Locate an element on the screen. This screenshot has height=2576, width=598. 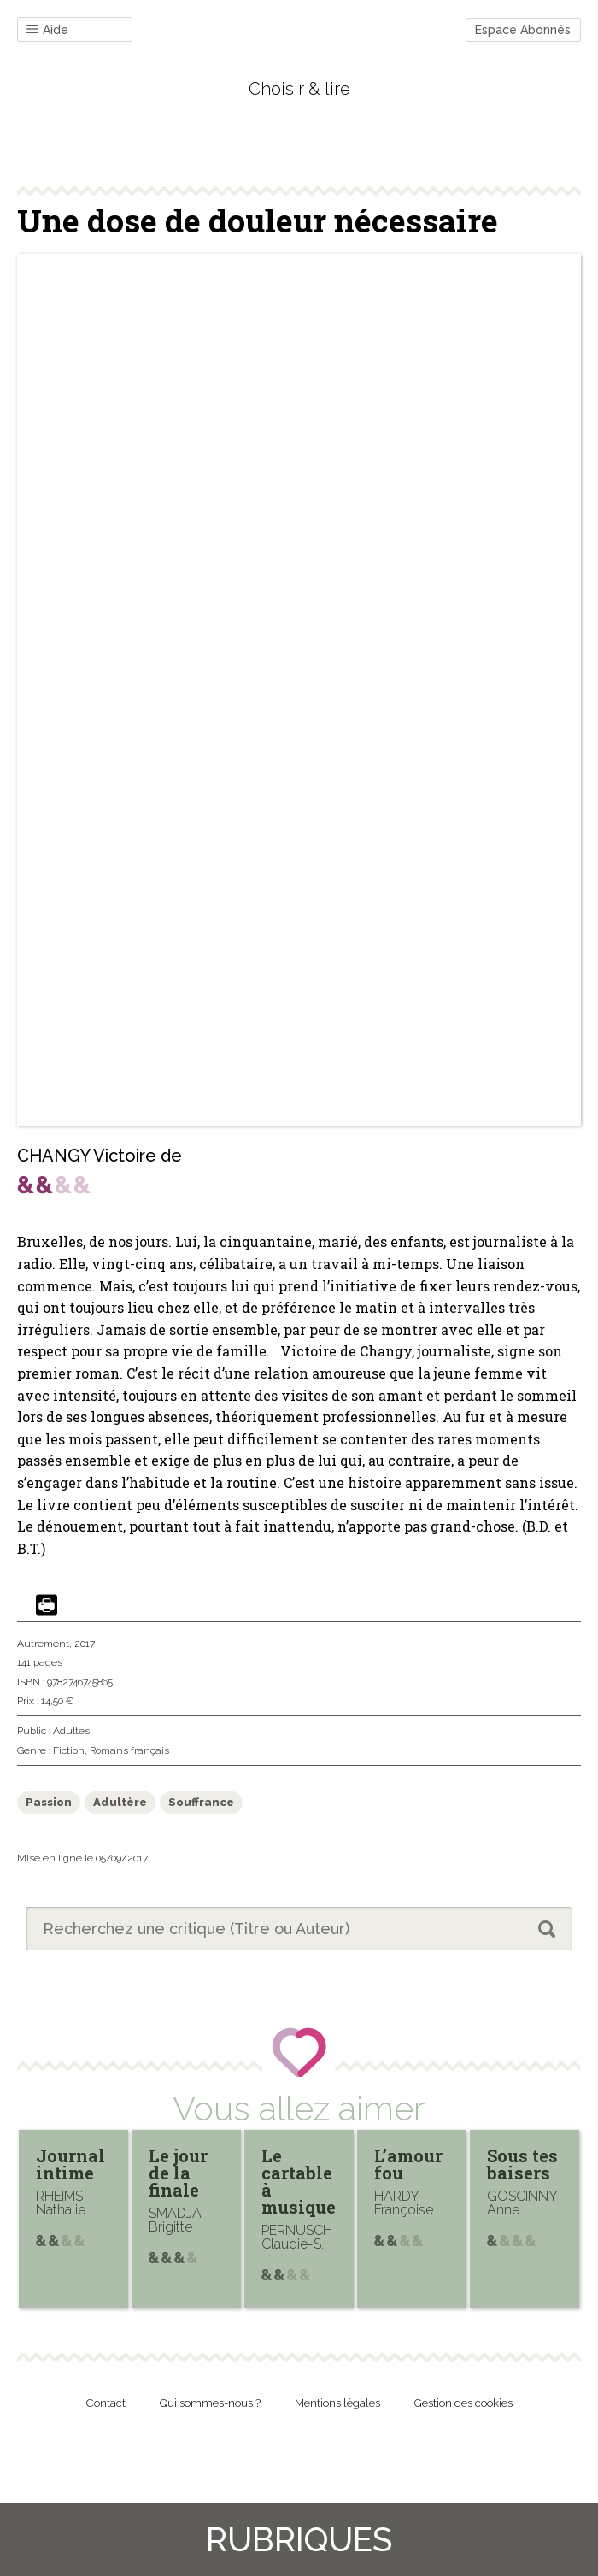
Fiction is located at coordinates (69, 1750).